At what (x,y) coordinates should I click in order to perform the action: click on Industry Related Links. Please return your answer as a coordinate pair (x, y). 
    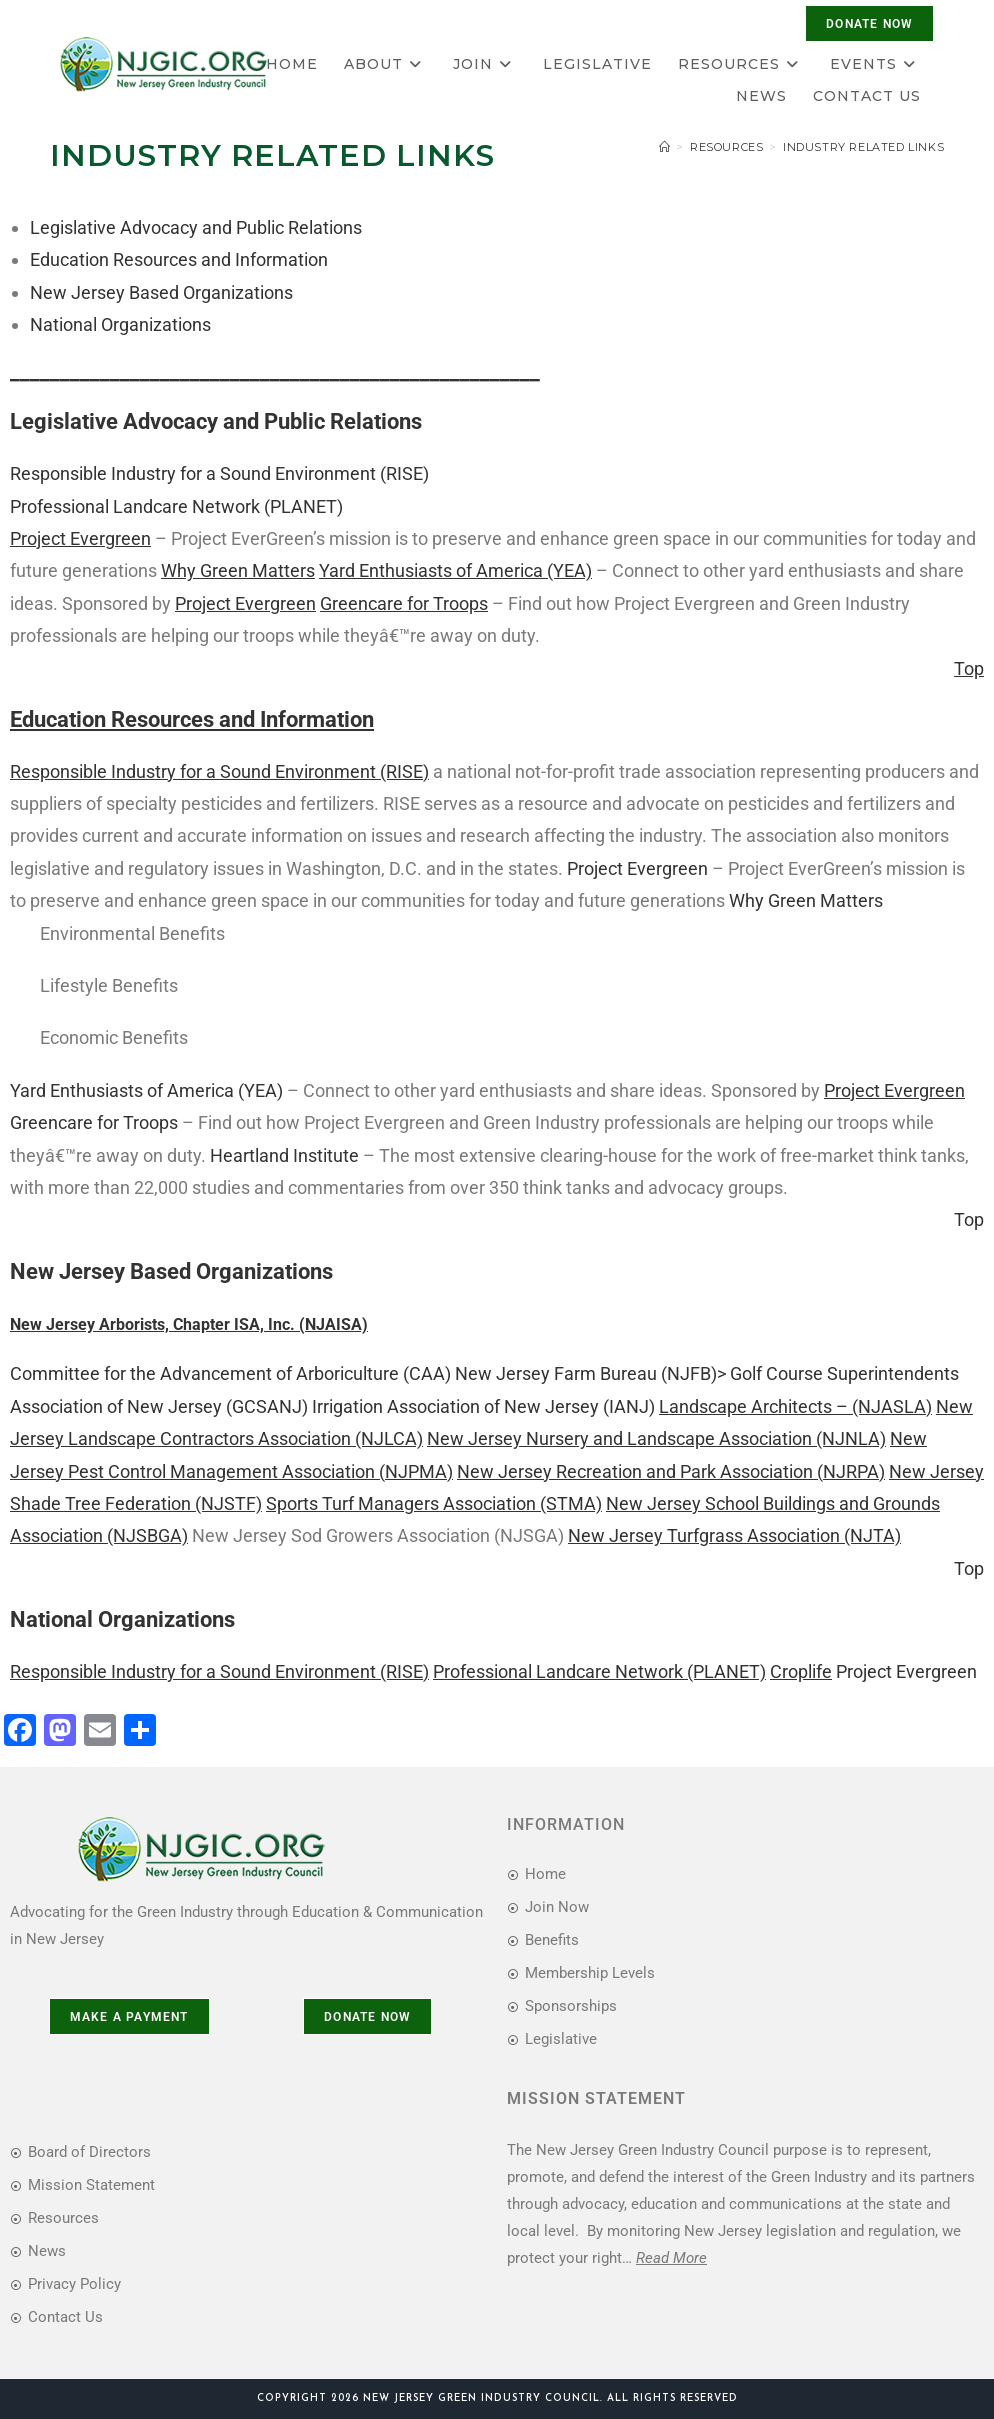
    Looking at the image, I should click on (863, 147).